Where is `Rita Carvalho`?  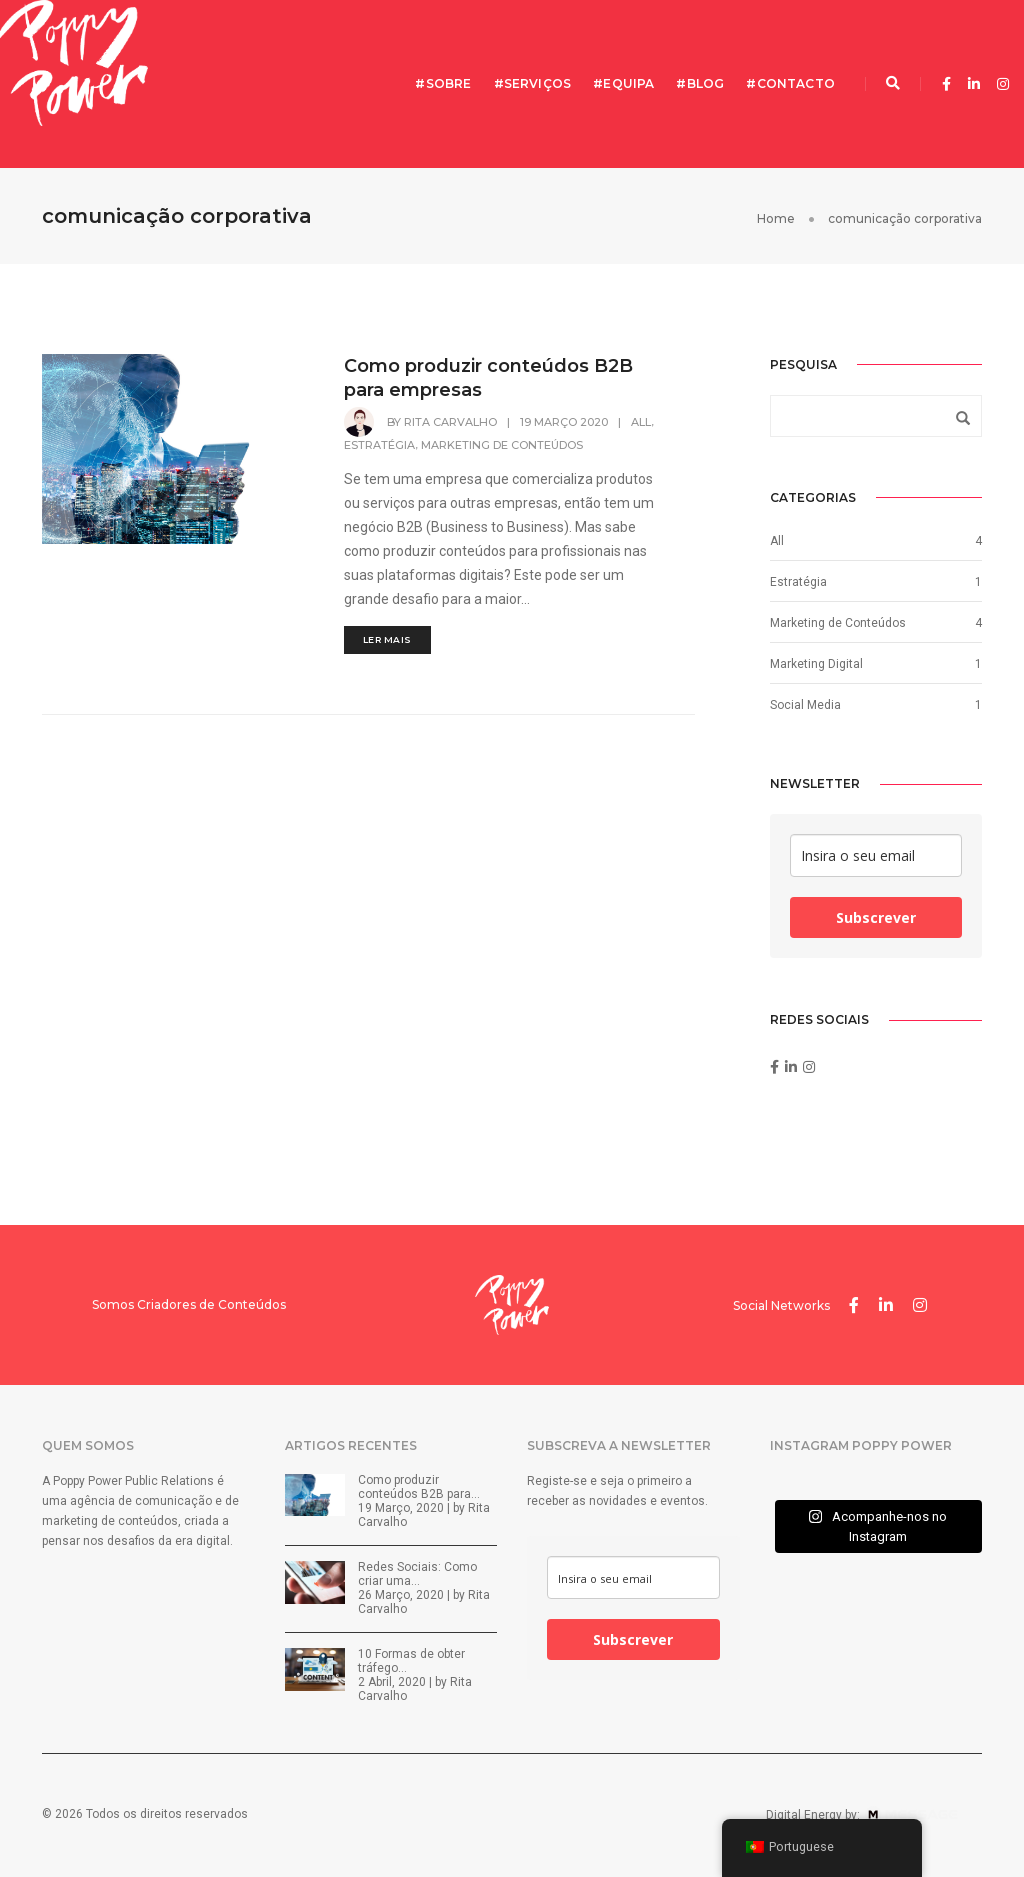 Rita Carvalho is located at coordinates (450, 422).